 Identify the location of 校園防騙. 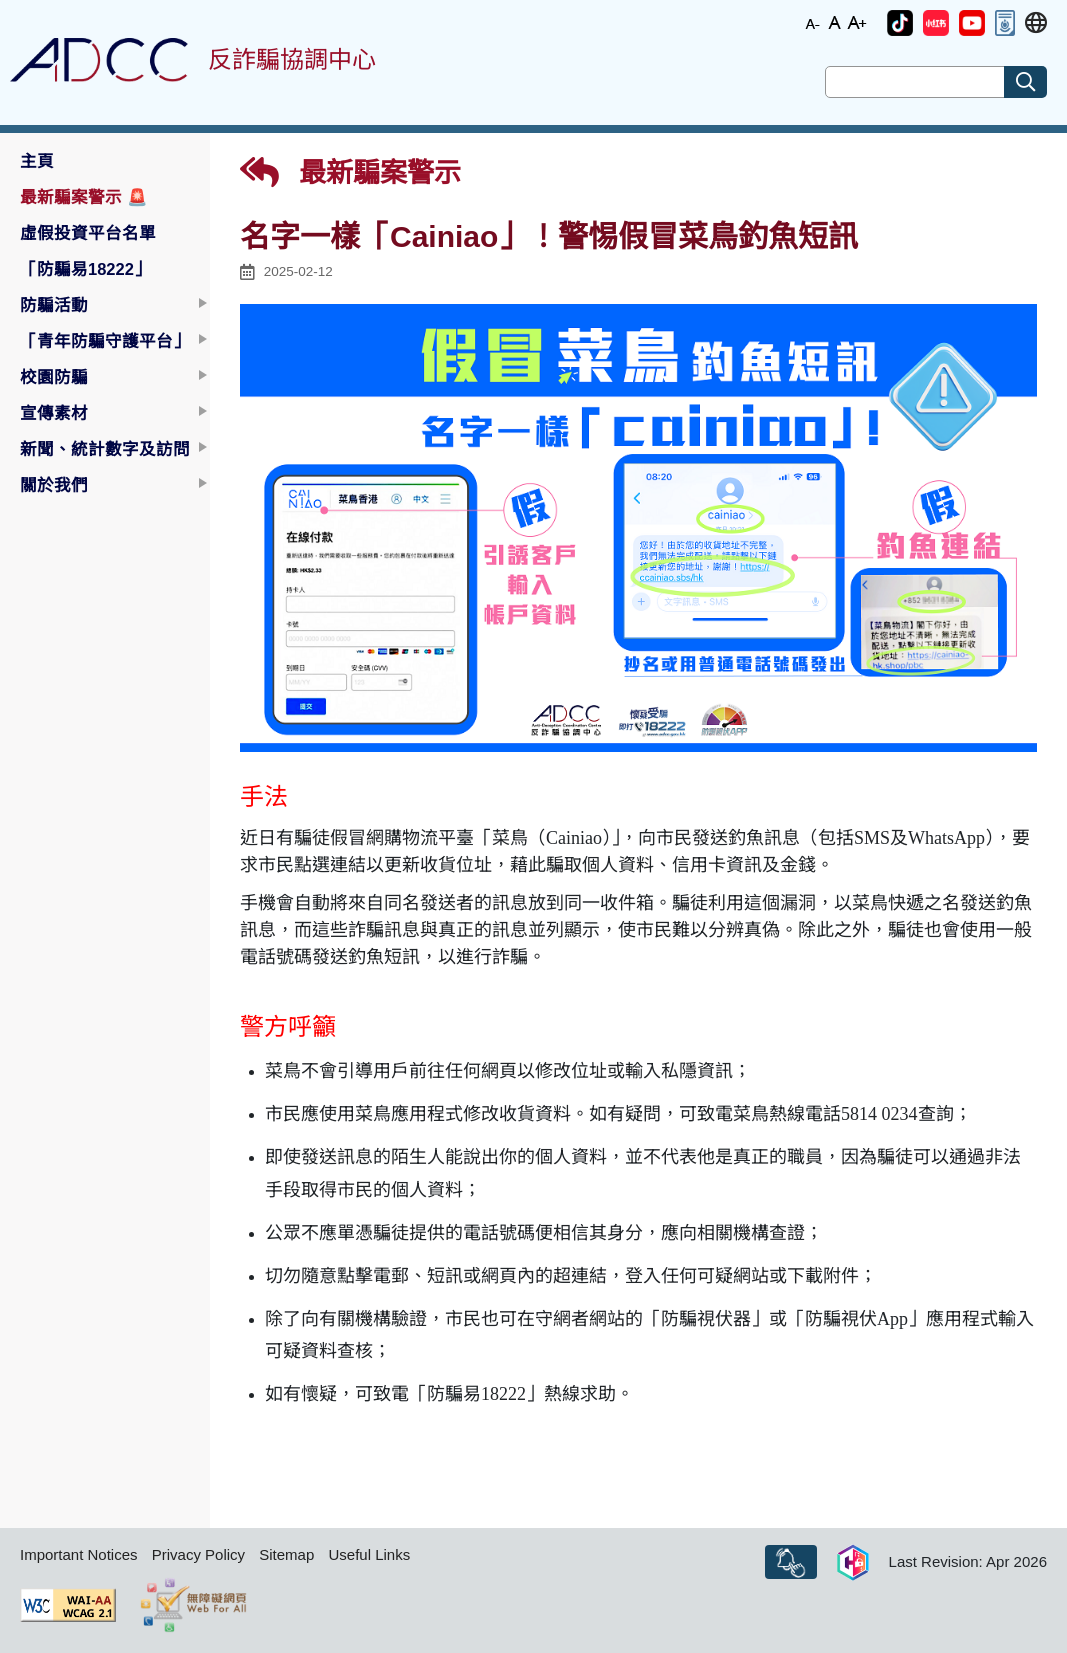
(54, 377).